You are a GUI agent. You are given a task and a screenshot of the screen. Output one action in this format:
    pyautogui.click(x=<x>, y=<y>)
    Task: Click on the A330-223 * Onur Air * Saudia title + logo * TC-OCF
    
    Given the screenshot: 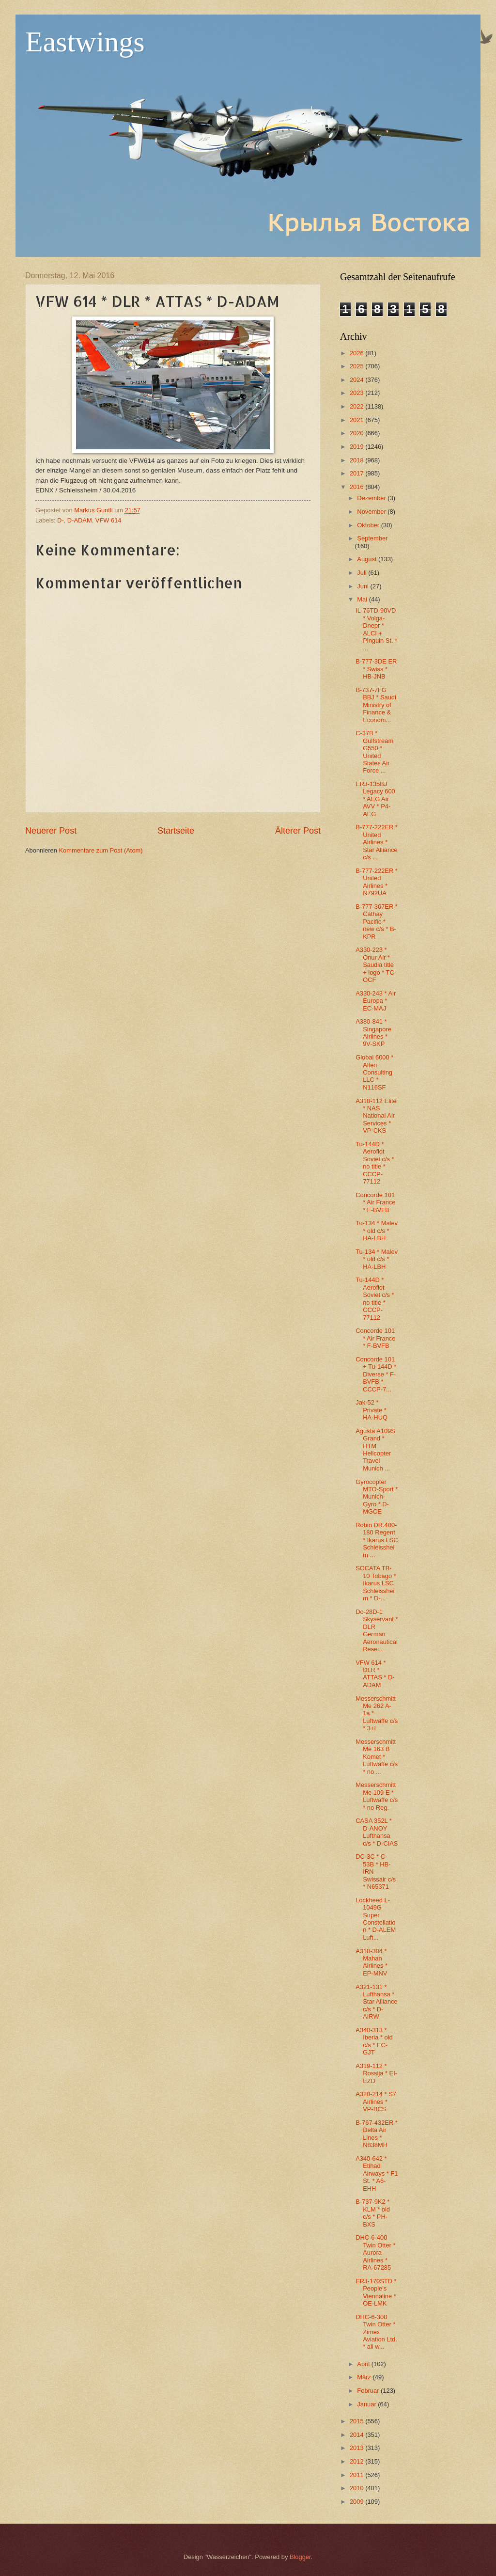 What is the action you would take?
    pyautogui.click(x=376, y=964)
    